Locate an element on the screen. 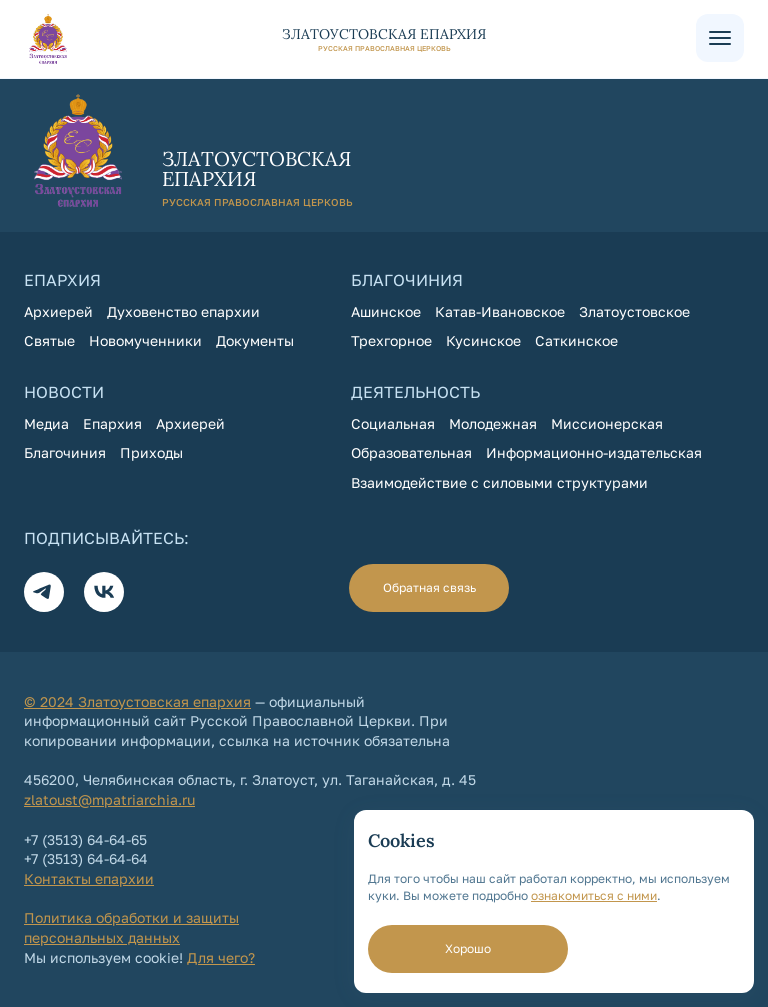 This screenshot has width=768, height=1007. Приходы is located at coordinates (151, 452).